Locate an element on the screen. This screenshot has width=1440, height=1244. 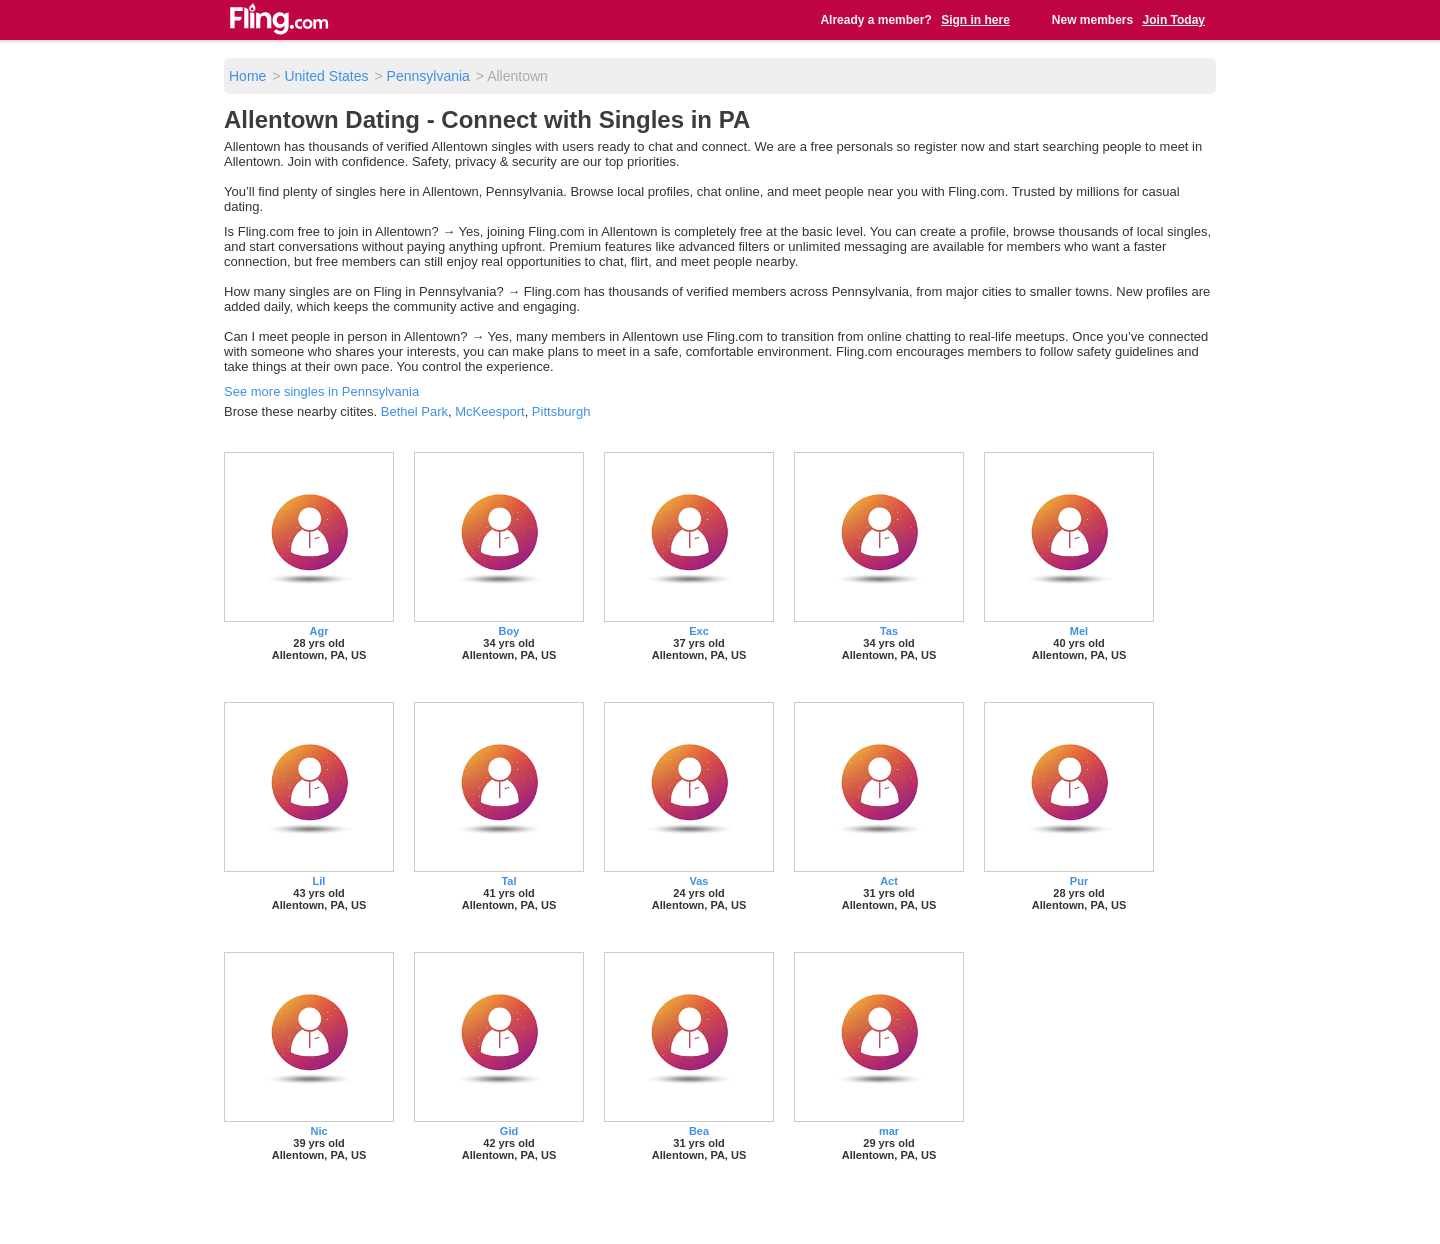
Home is located at coordinates (247, 76).